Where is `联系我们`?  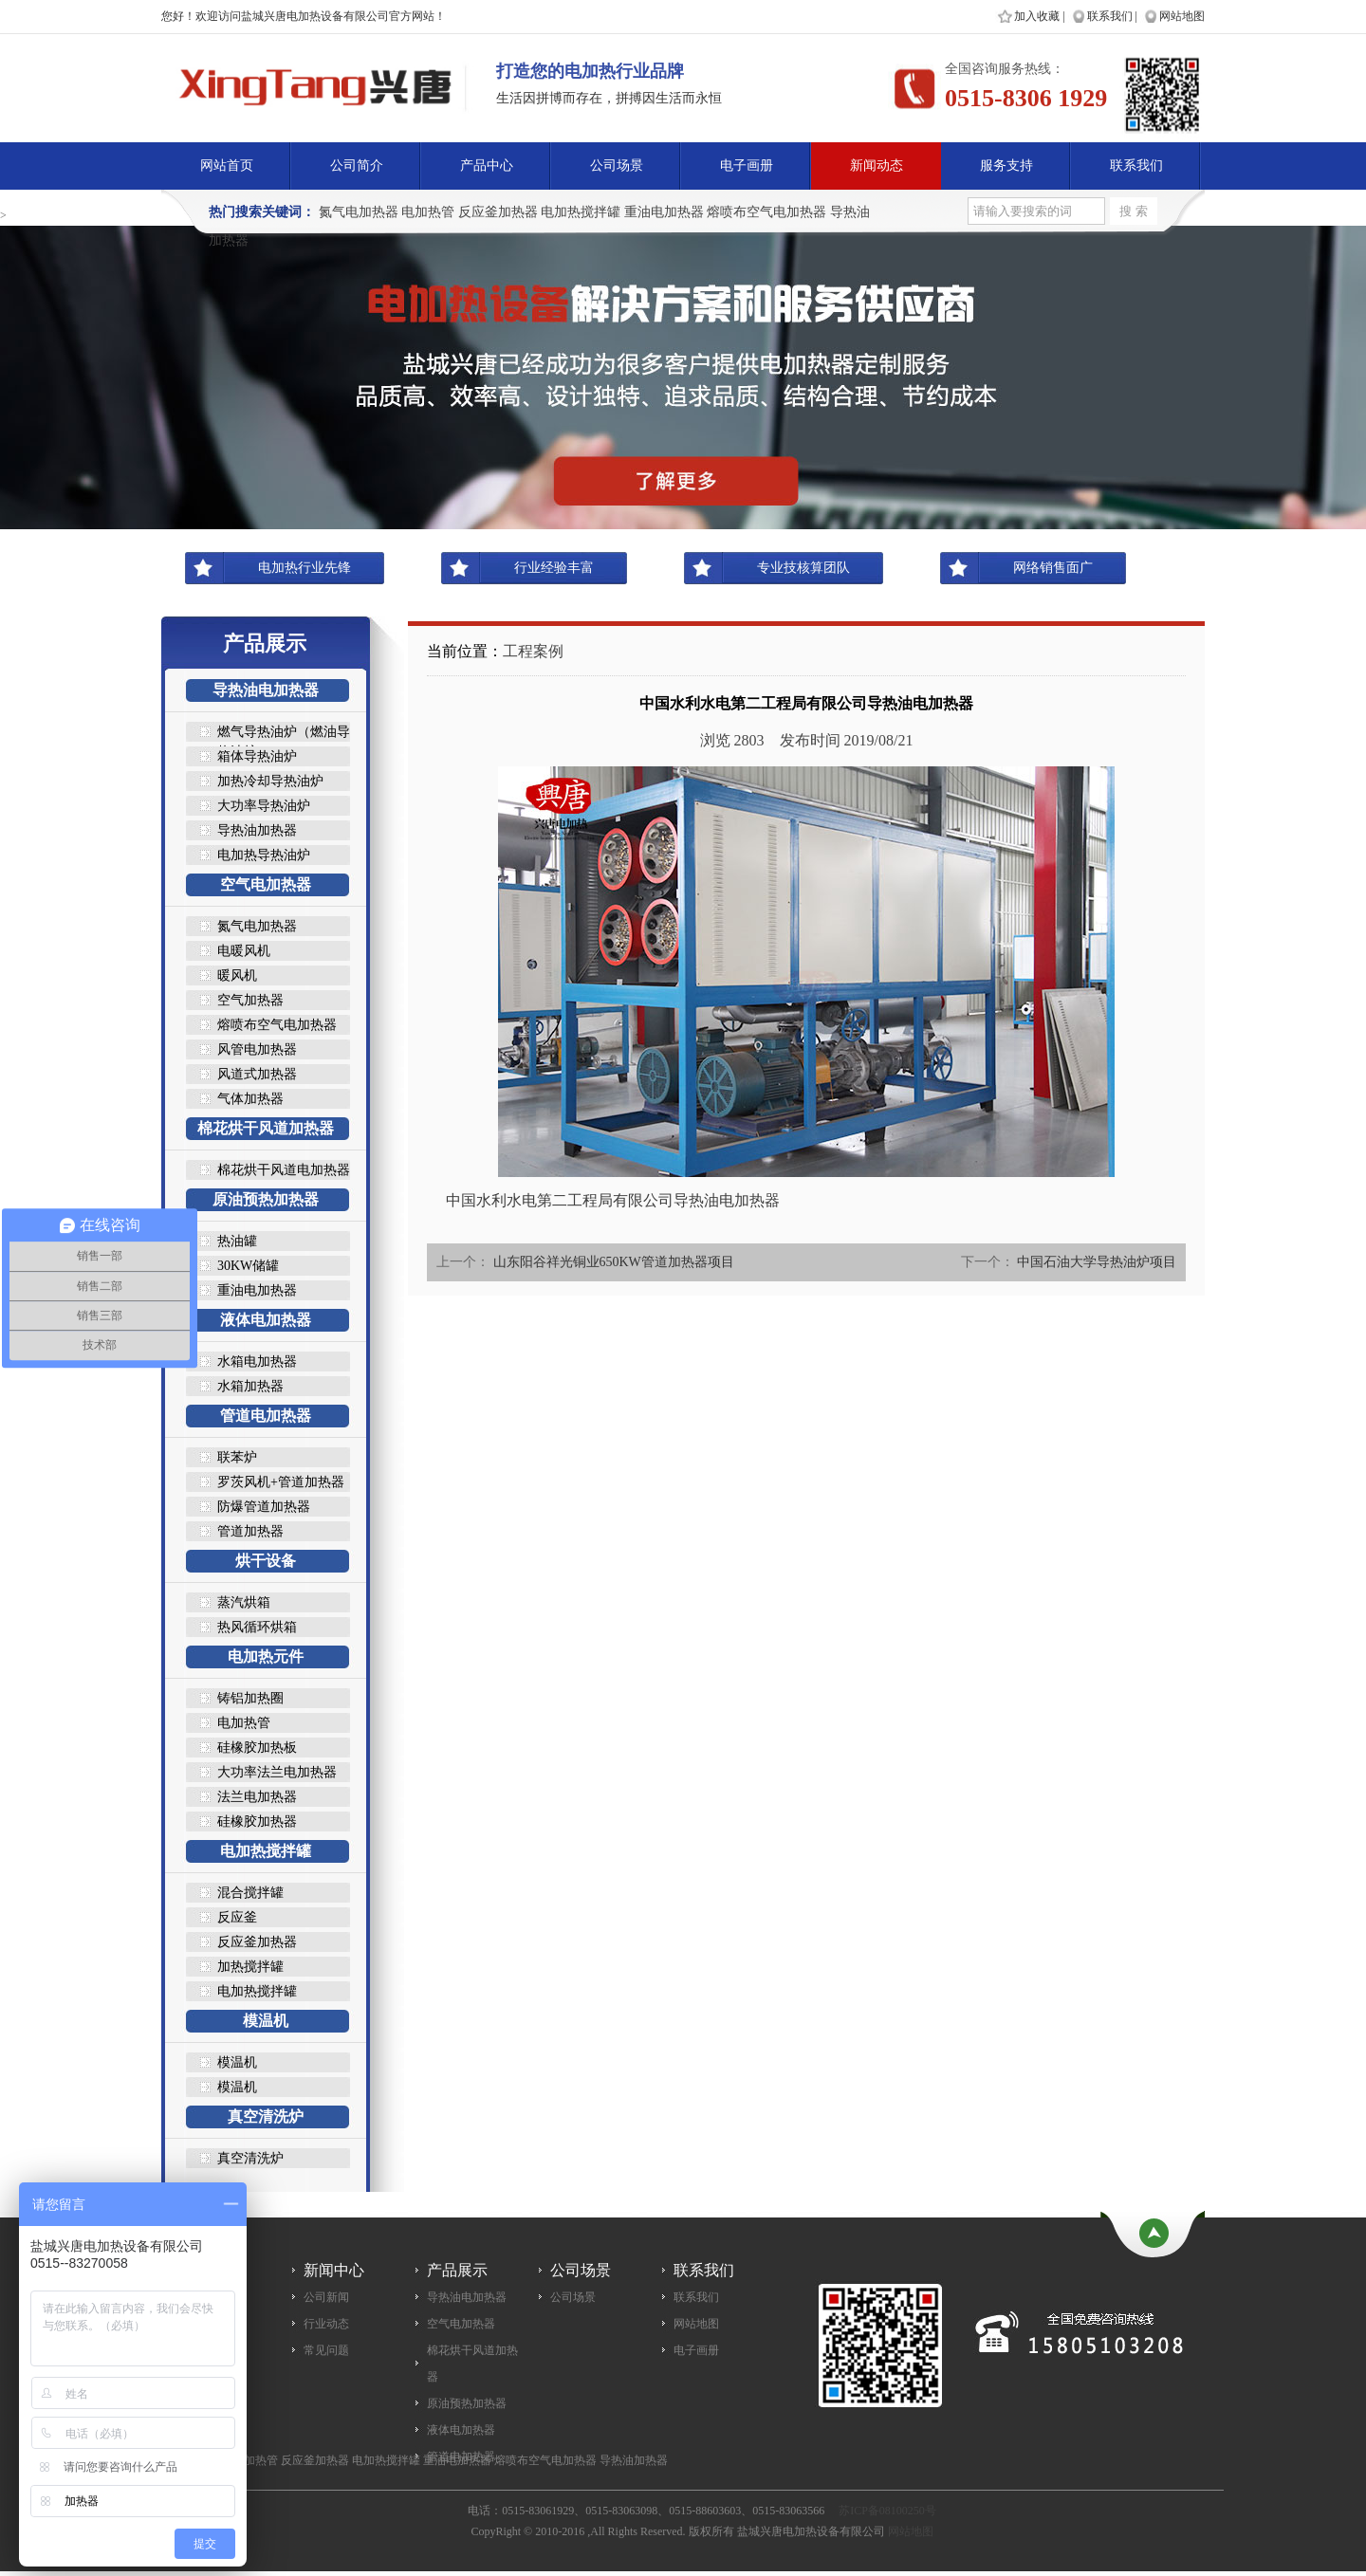 联系我们 is located at coordinates (1110, 16).